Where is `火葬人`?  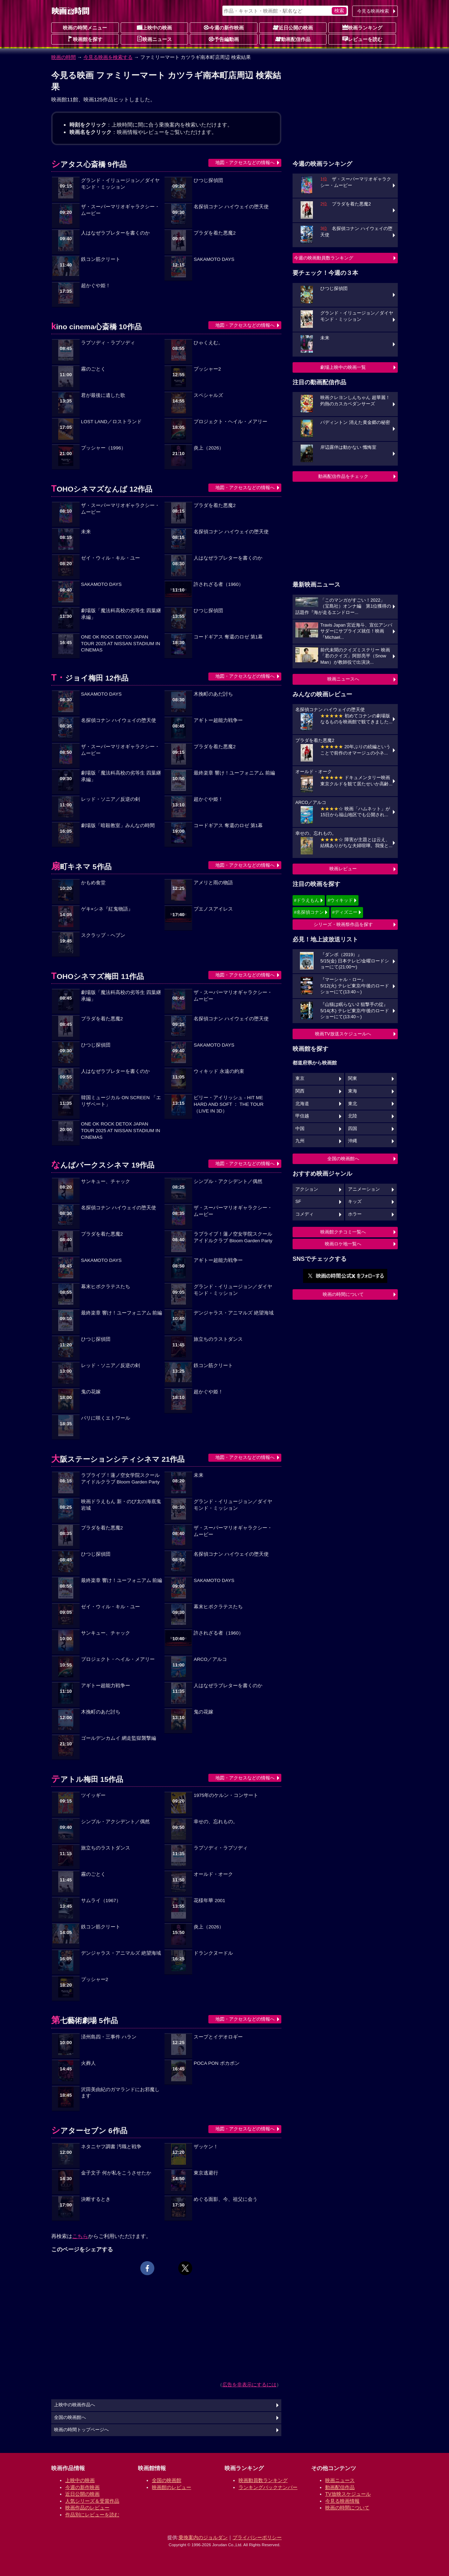
火葬人 is located at coordinates (88, 2063).